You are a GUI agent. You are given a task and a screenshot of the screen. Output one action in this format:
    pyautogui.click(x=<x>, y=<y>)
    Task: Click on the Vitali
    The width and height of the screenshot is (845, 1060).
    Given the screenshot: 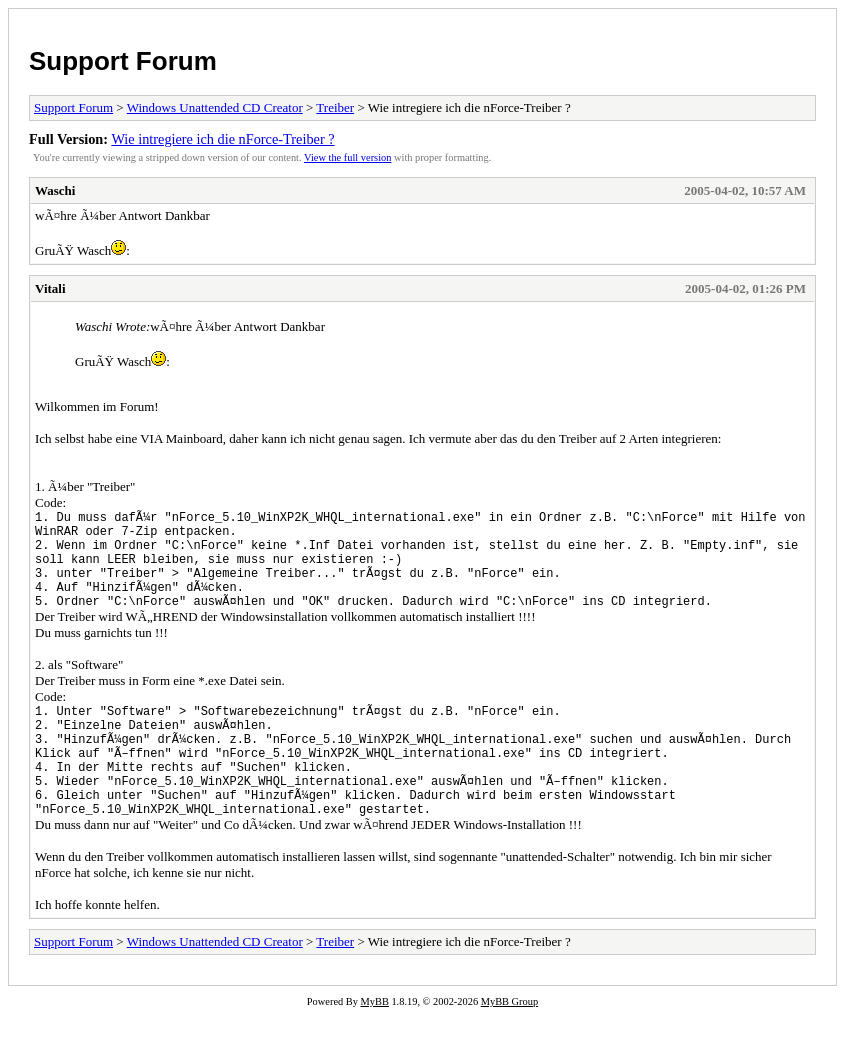 What is the action you would take?
    pyautogui.click(x=50, y=288)
    